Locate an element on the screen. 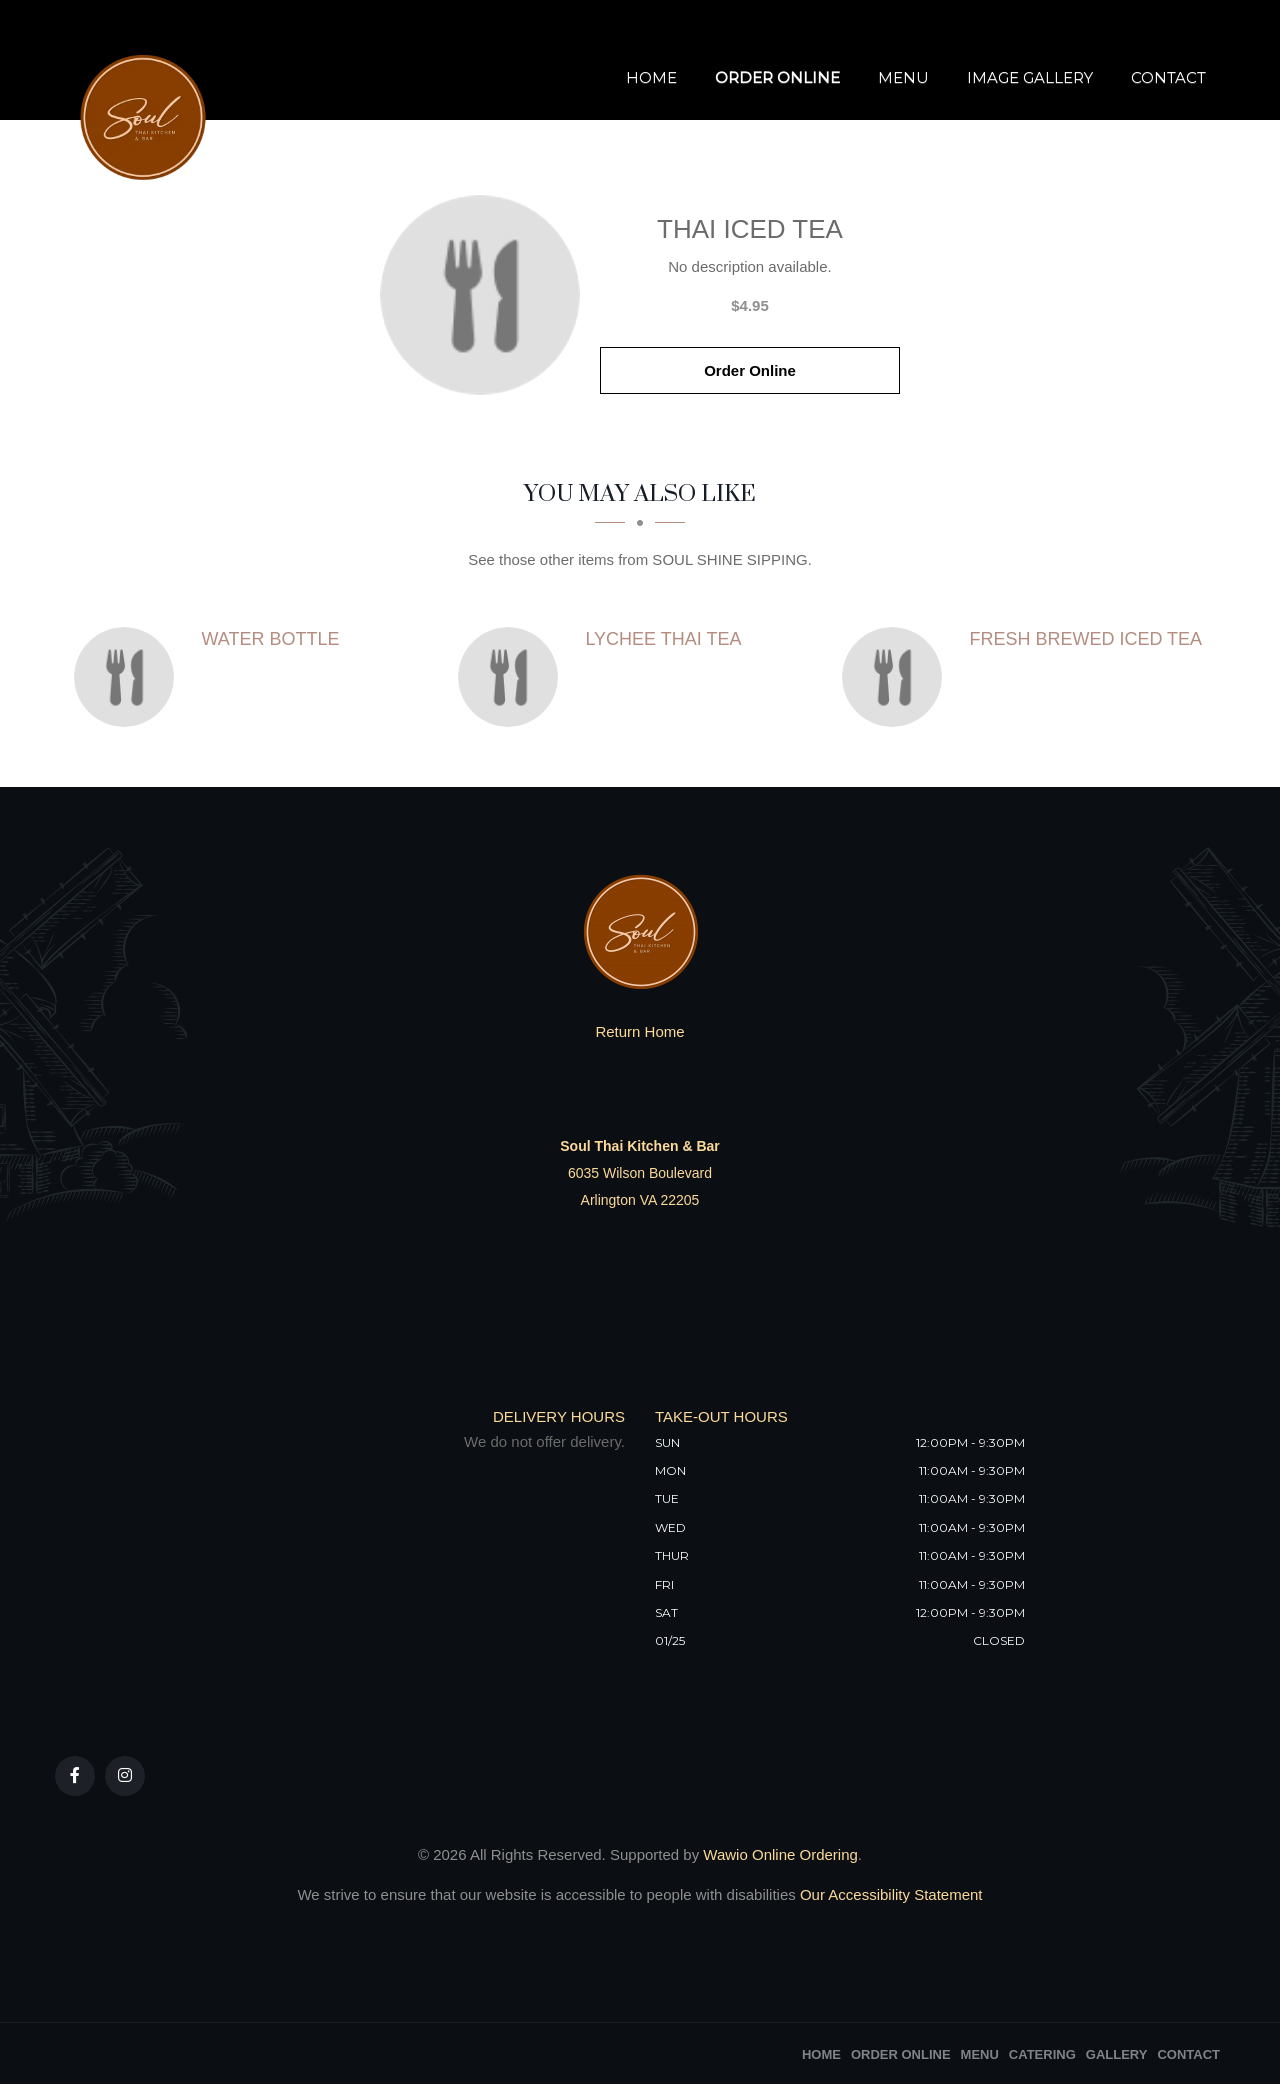  Menu is located at coordinates (903, 77).